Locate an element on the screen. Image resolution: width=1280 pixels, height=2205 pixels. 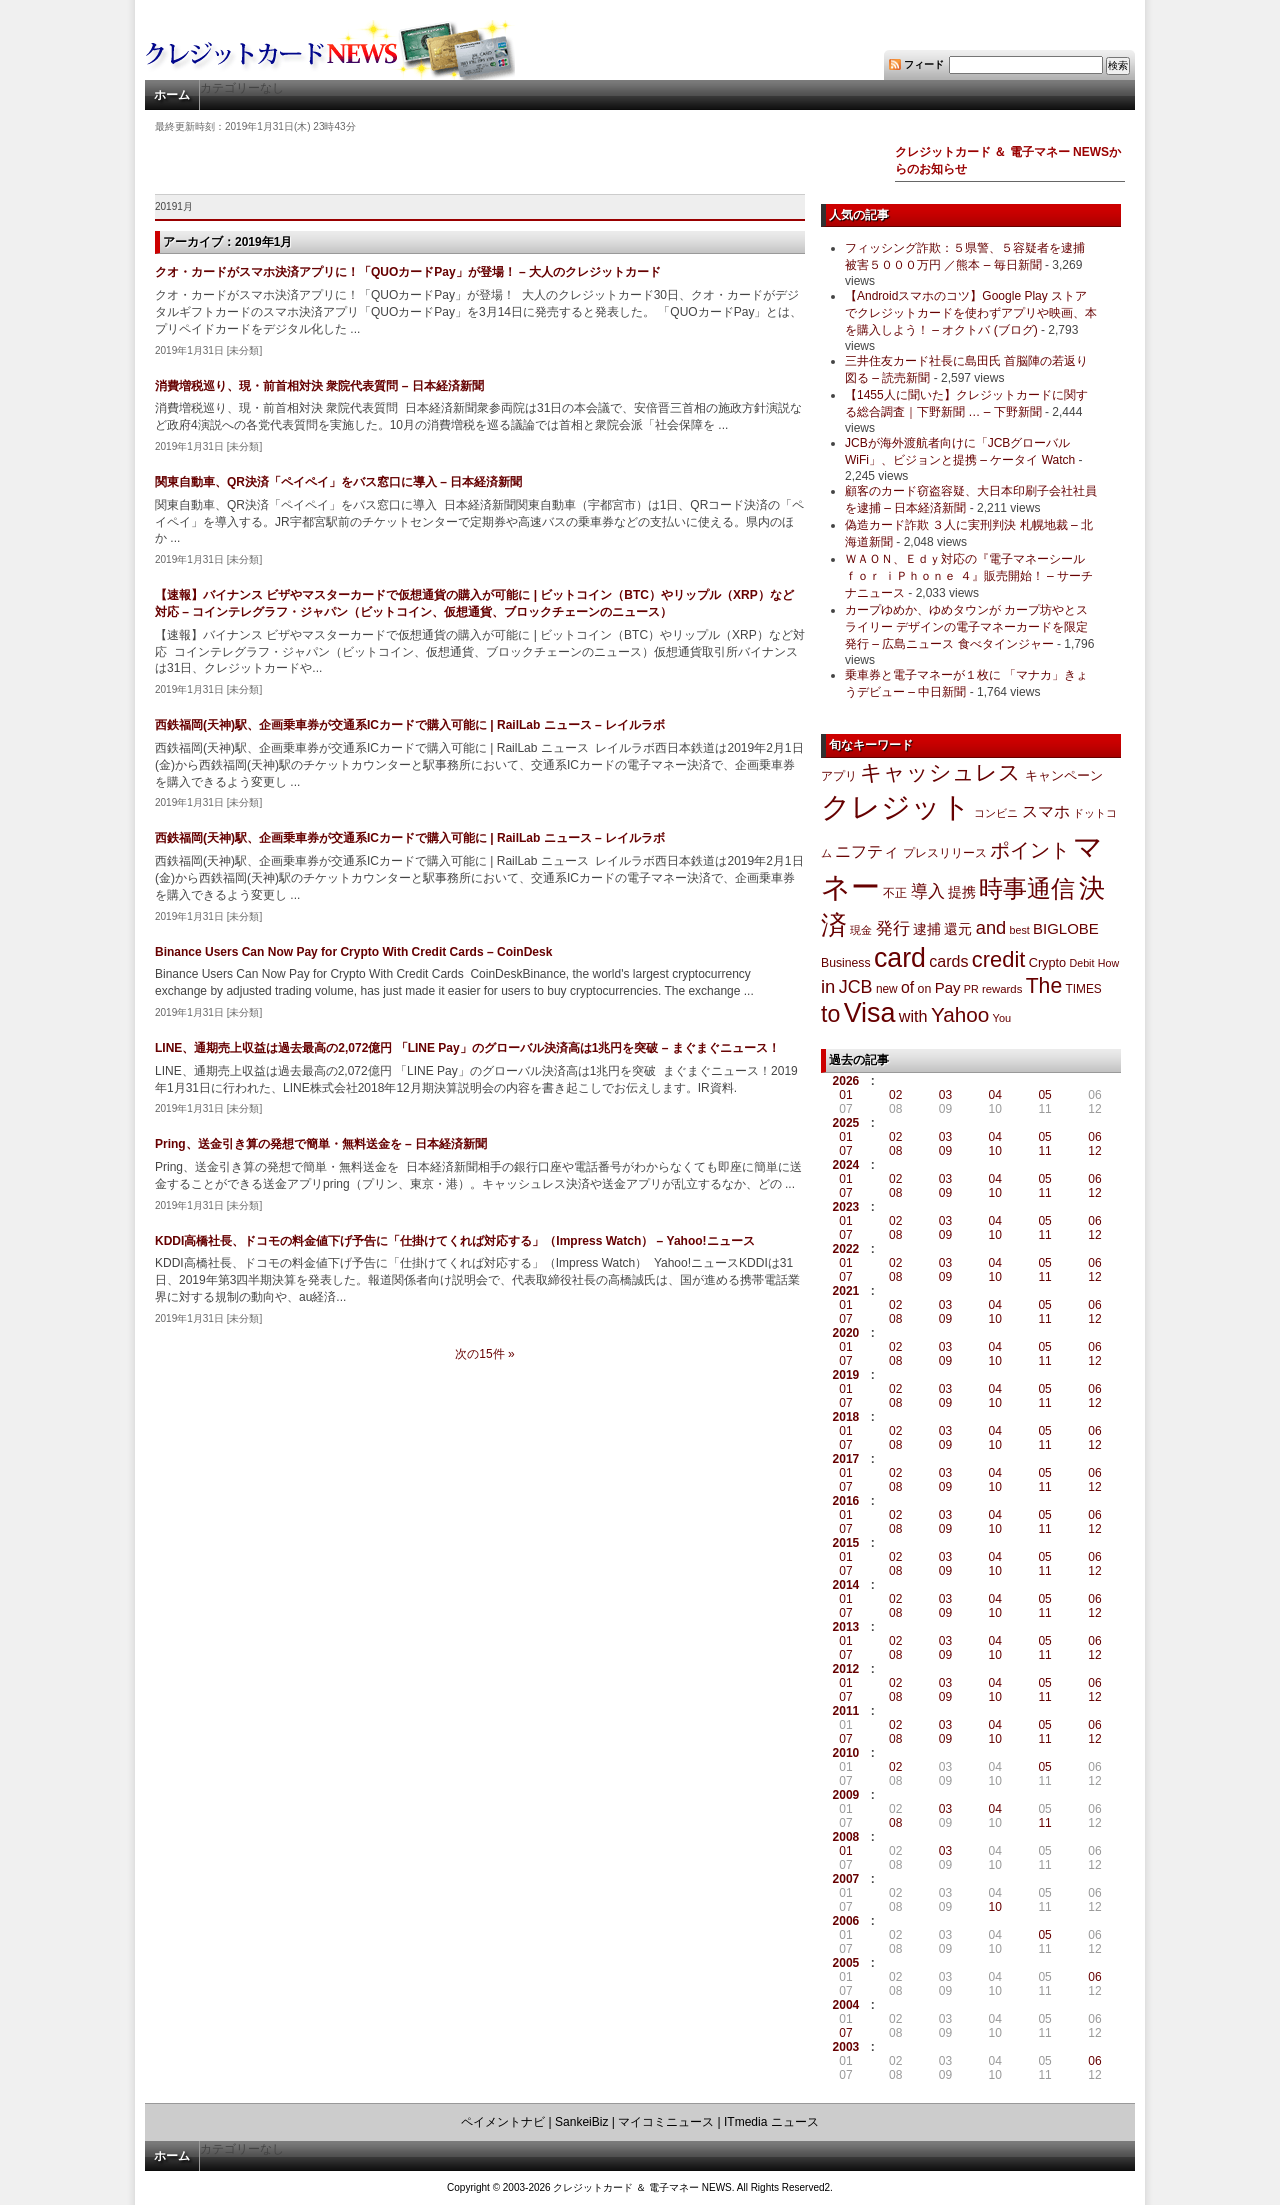
2021 is located at coordinates (846, 1291).